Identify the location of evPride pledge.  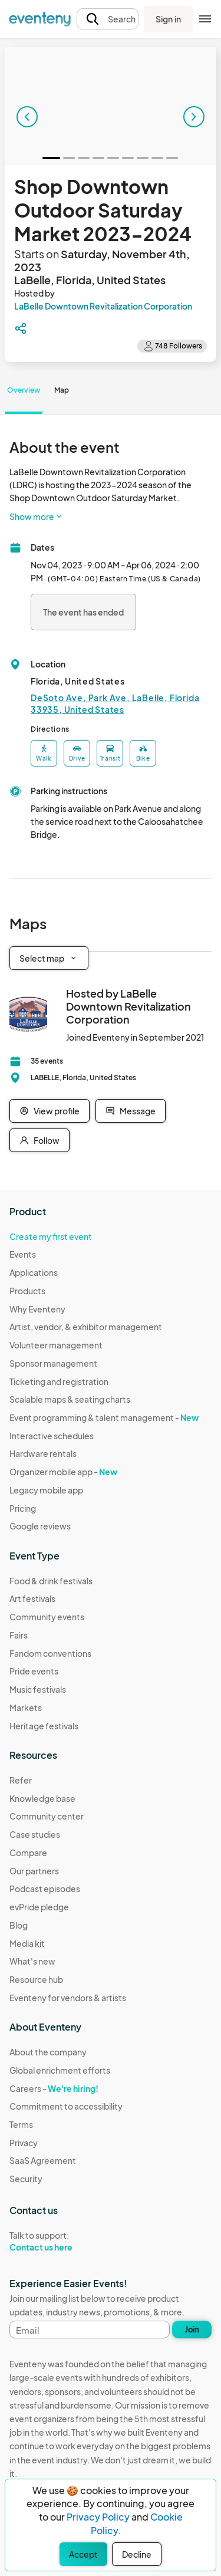
(39, 1906).